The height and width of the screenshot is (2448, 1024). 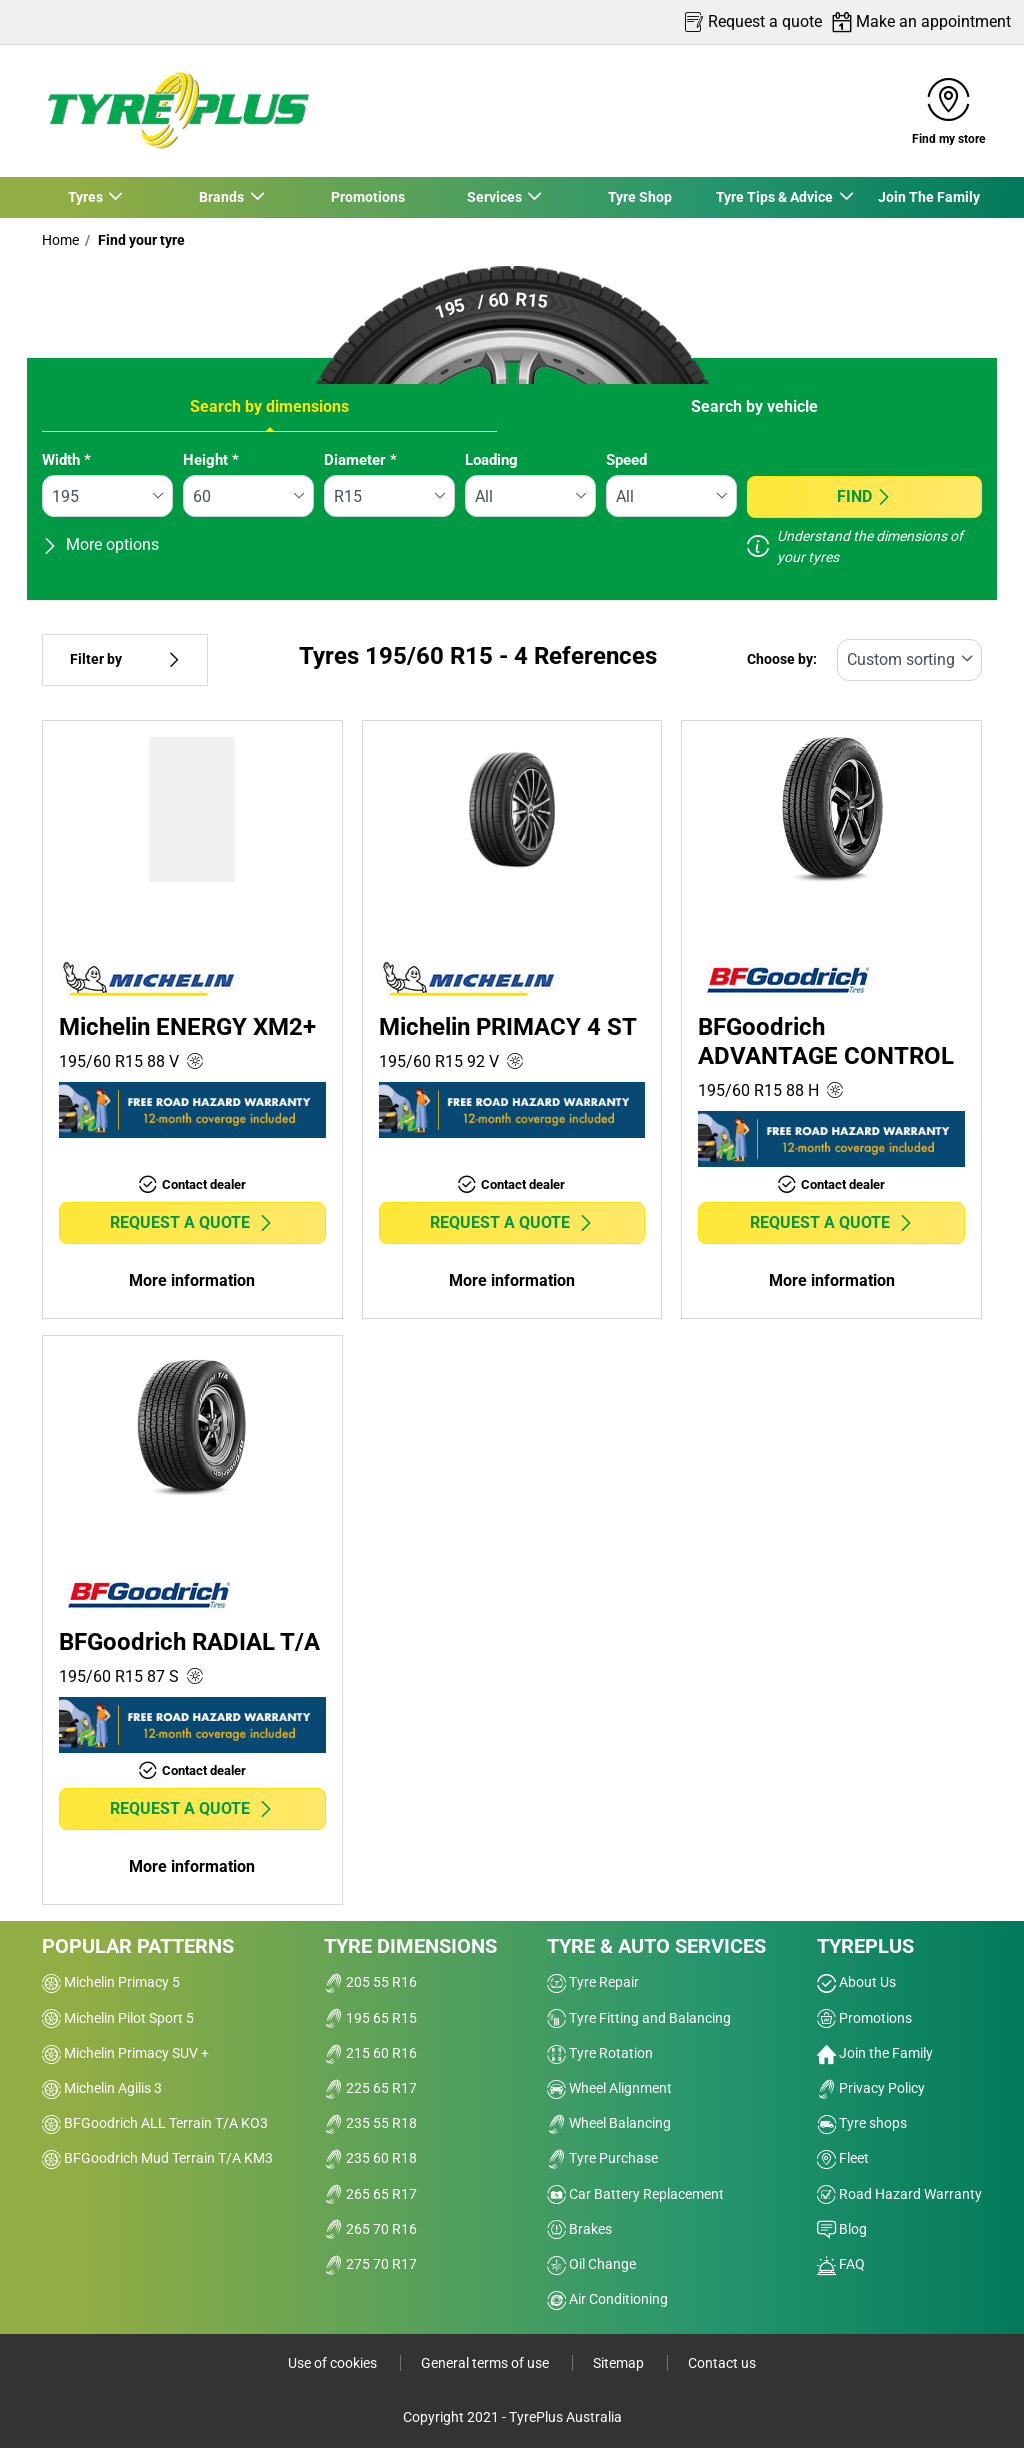 What do you see at coordinates (775, 197) in the screenshot?
I see `Tyre Tips & Advice [button]` at bounding box center [775, 197].